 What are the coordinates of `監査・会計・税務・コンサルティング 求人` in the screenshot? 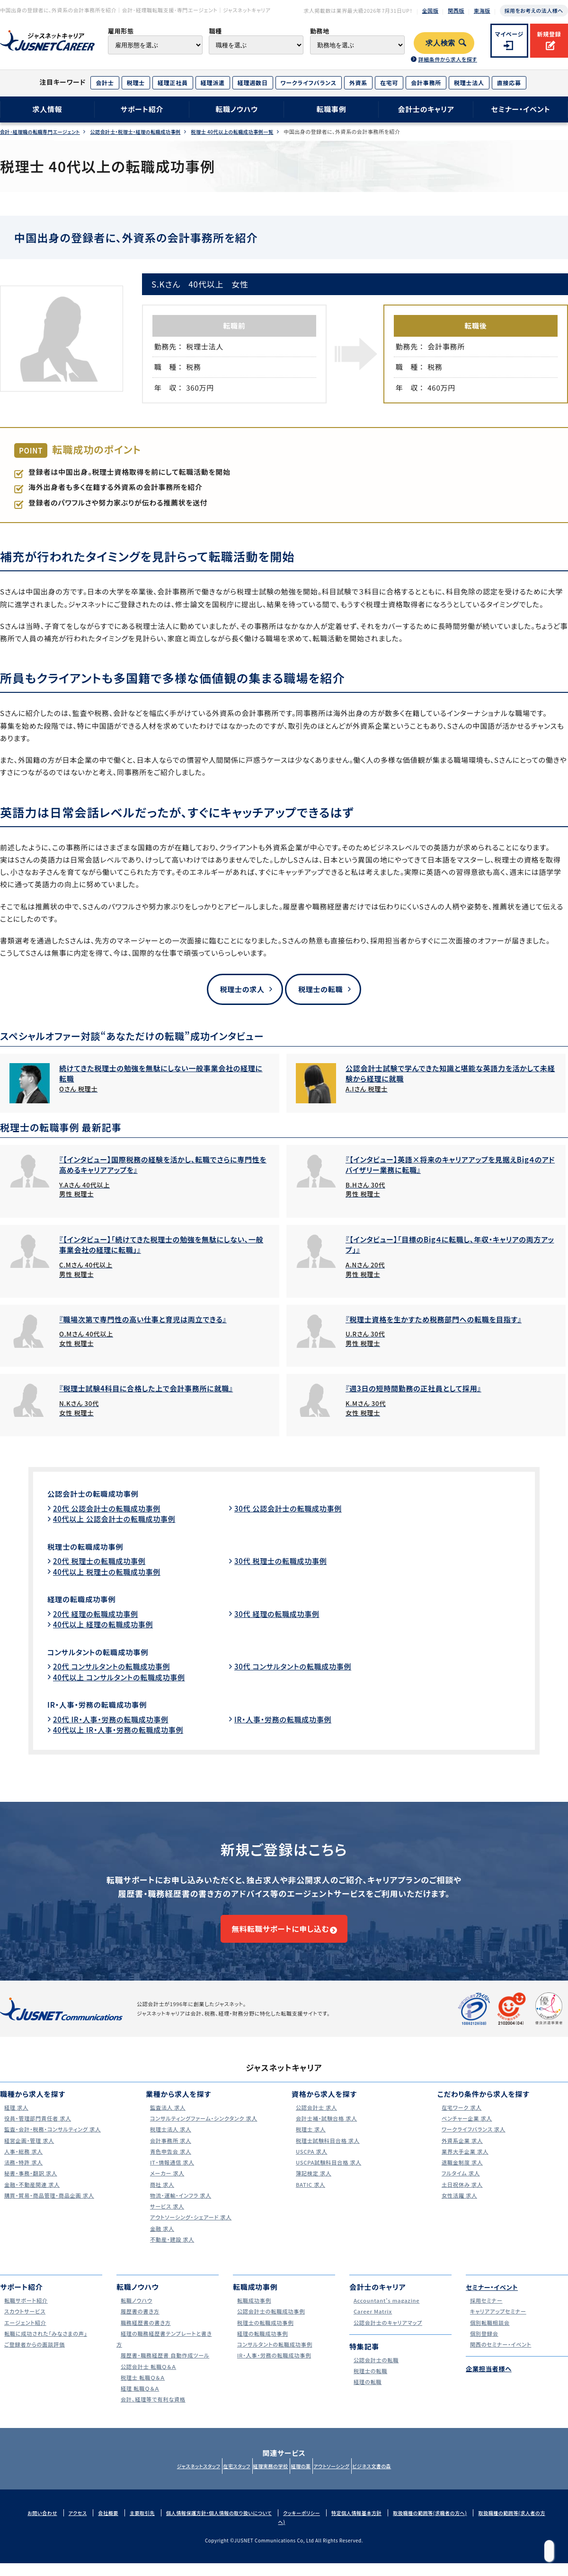 It's located at (55, 2142).